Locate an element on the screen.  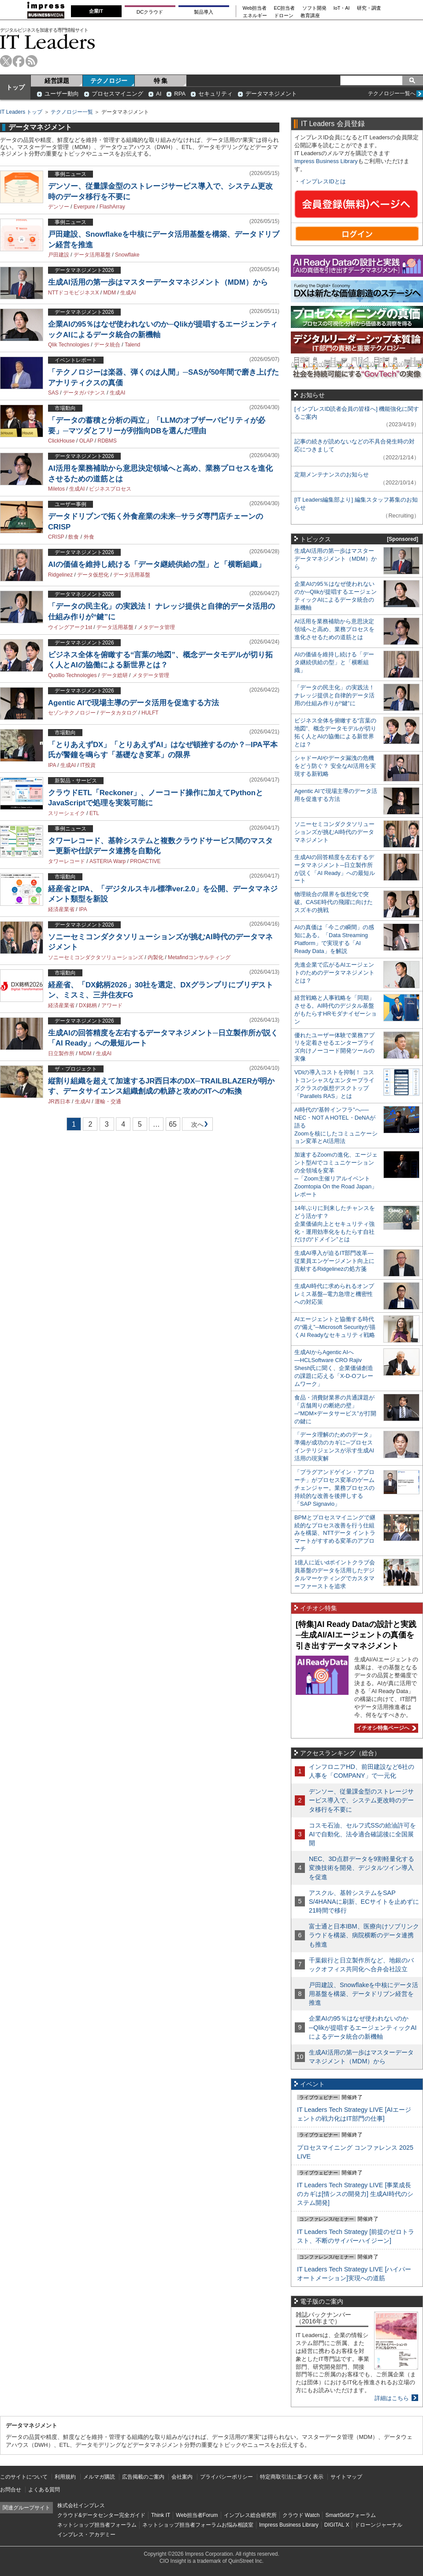
DIGITAL X is located at coordinates (336, 2525).